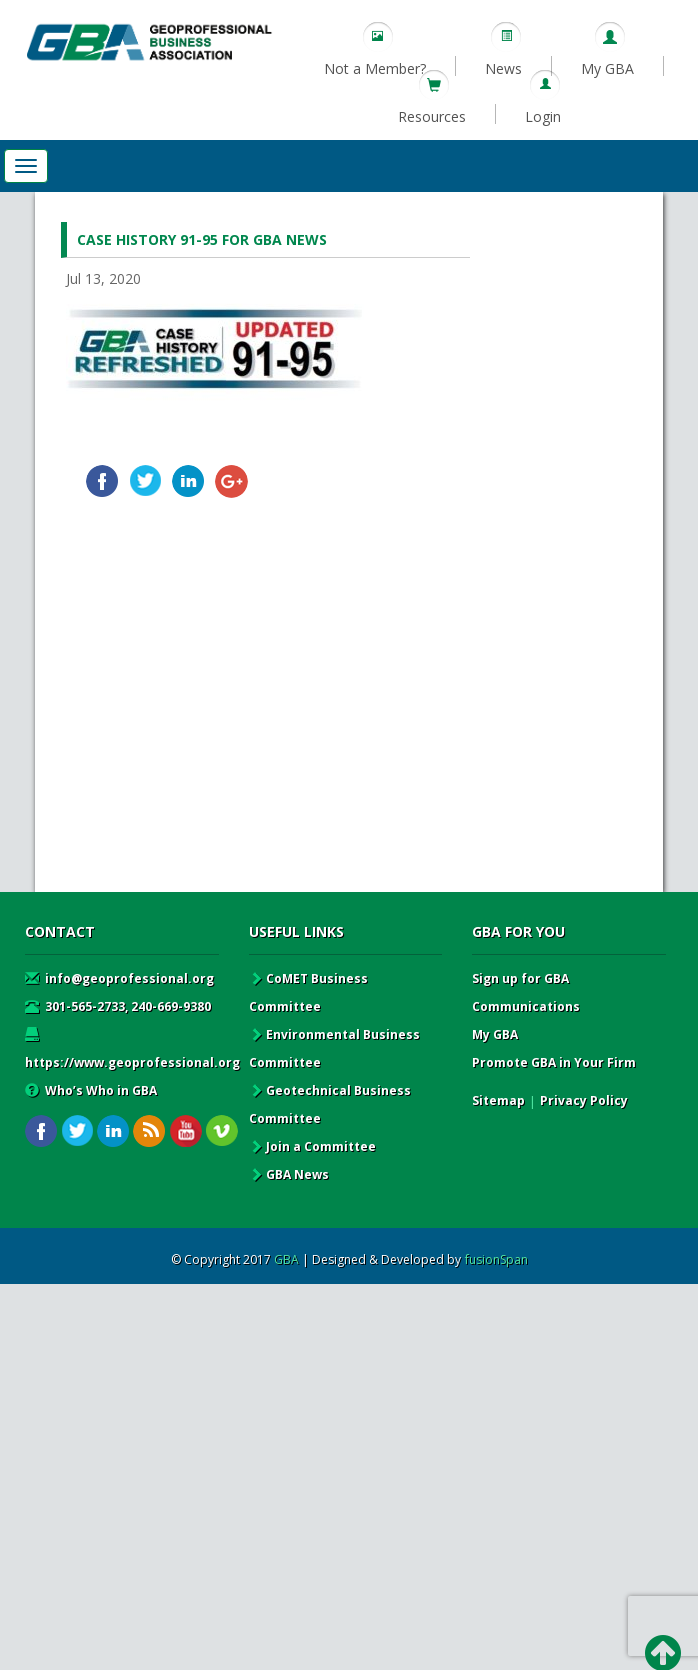  I want to click on Login, so click(543, 116).